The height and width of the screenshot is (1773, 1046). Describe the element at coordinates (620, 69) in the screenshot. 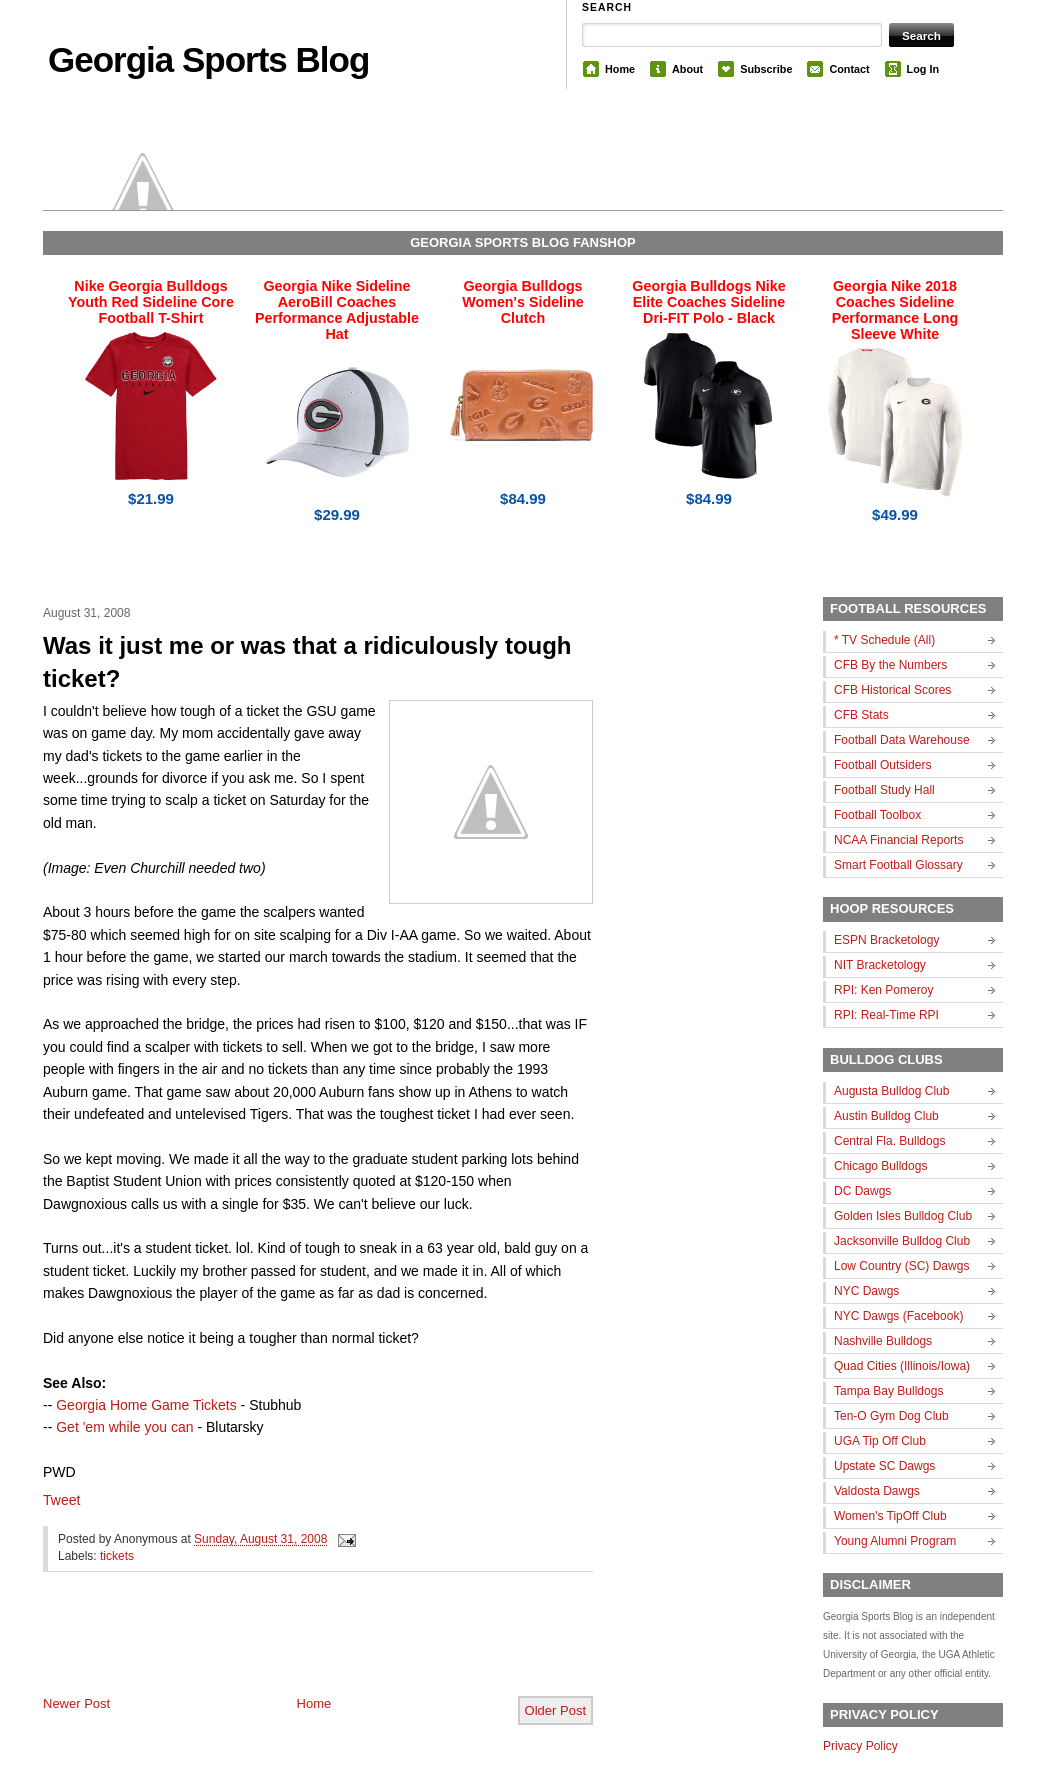

I see `Home` at that location.